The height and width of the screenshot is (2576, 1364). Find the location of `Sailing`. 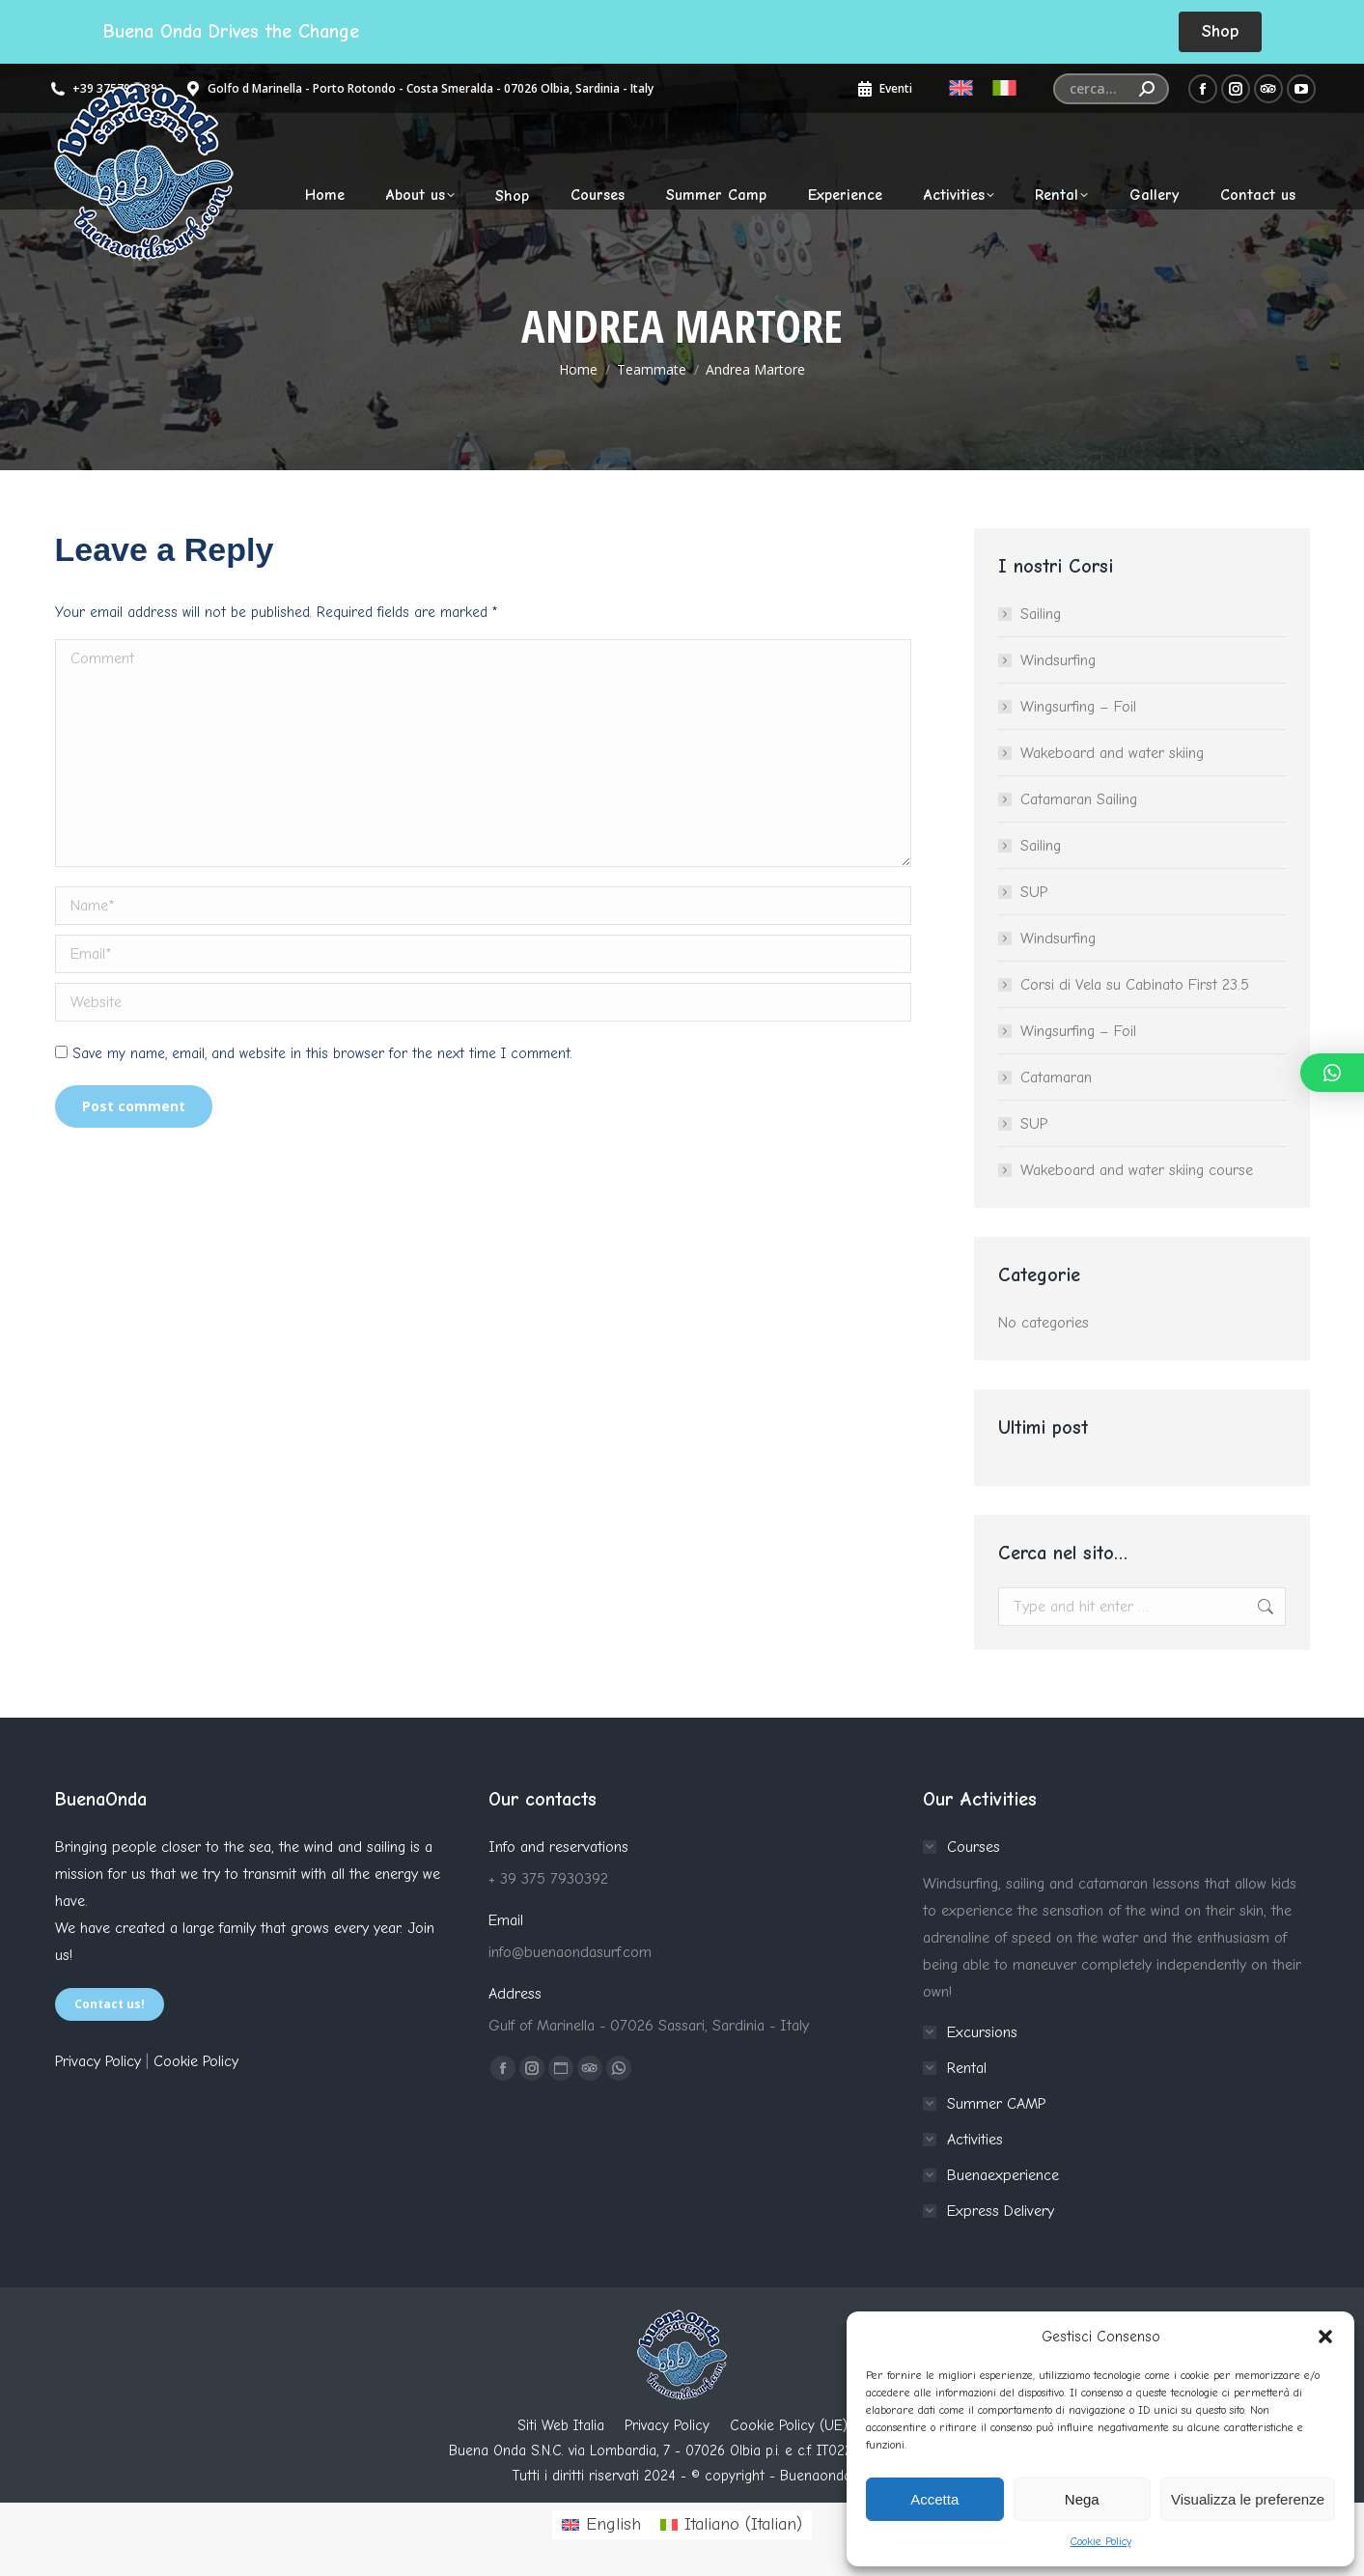

Sailing is located at coordinates (1040, 614).